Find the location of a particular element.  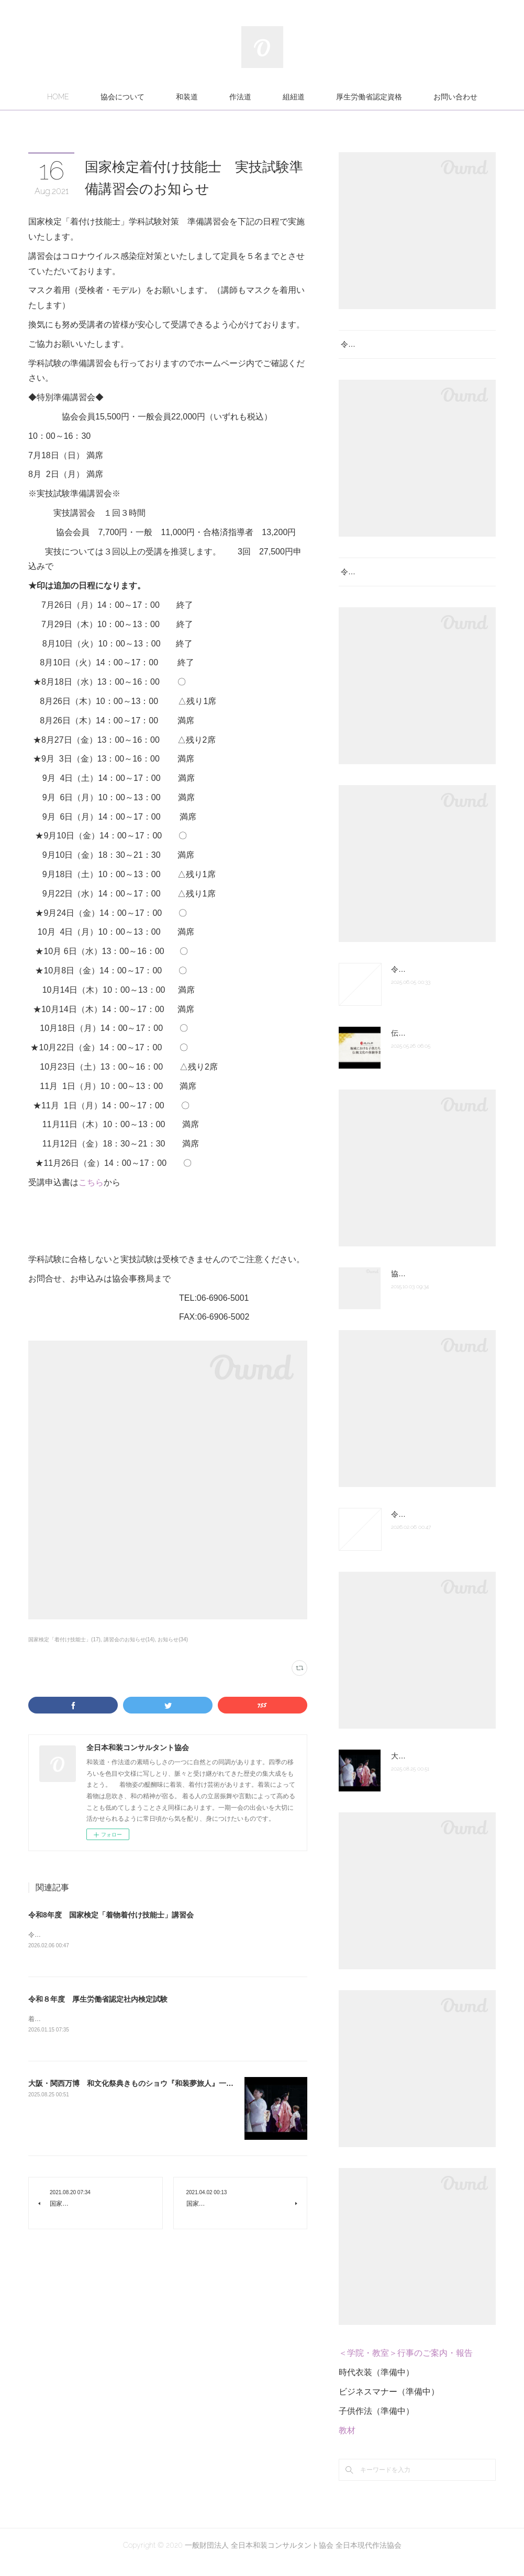

組紐道 is located at coordinates (294, 97).